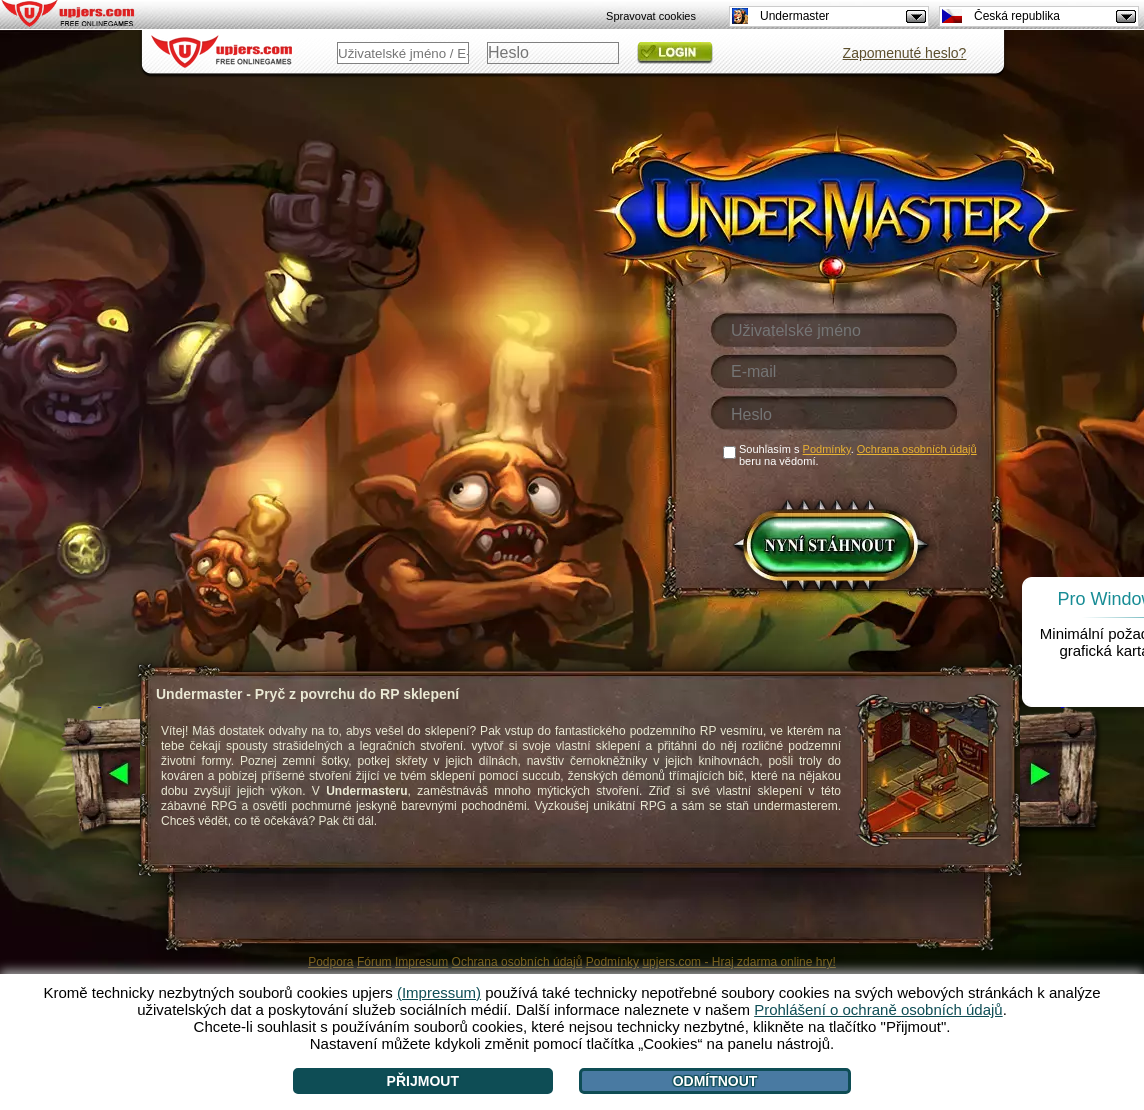 This screenshot has height=1110, width=1144. What do you see at coordinates (715, 1081) in the screenshot?
I see `Odmítnout` at bounding box center [715, 1081].